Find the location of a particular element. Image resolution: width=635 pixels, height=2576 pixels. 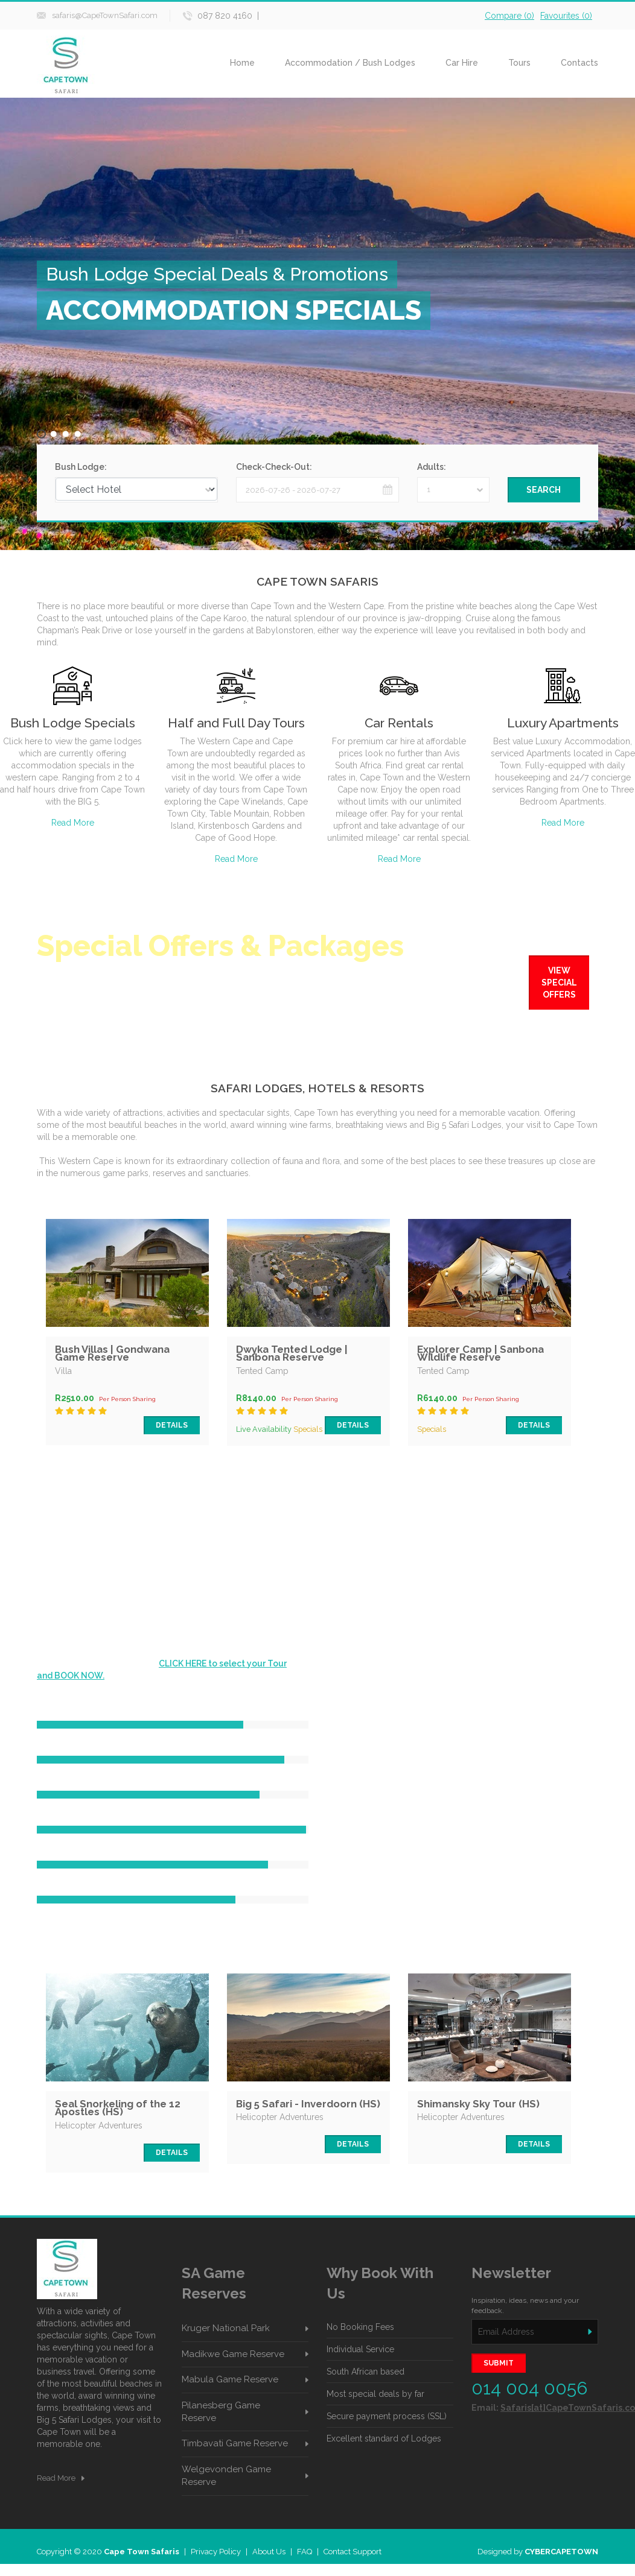

Kruger National Park is located at coordinates (226, 2328).